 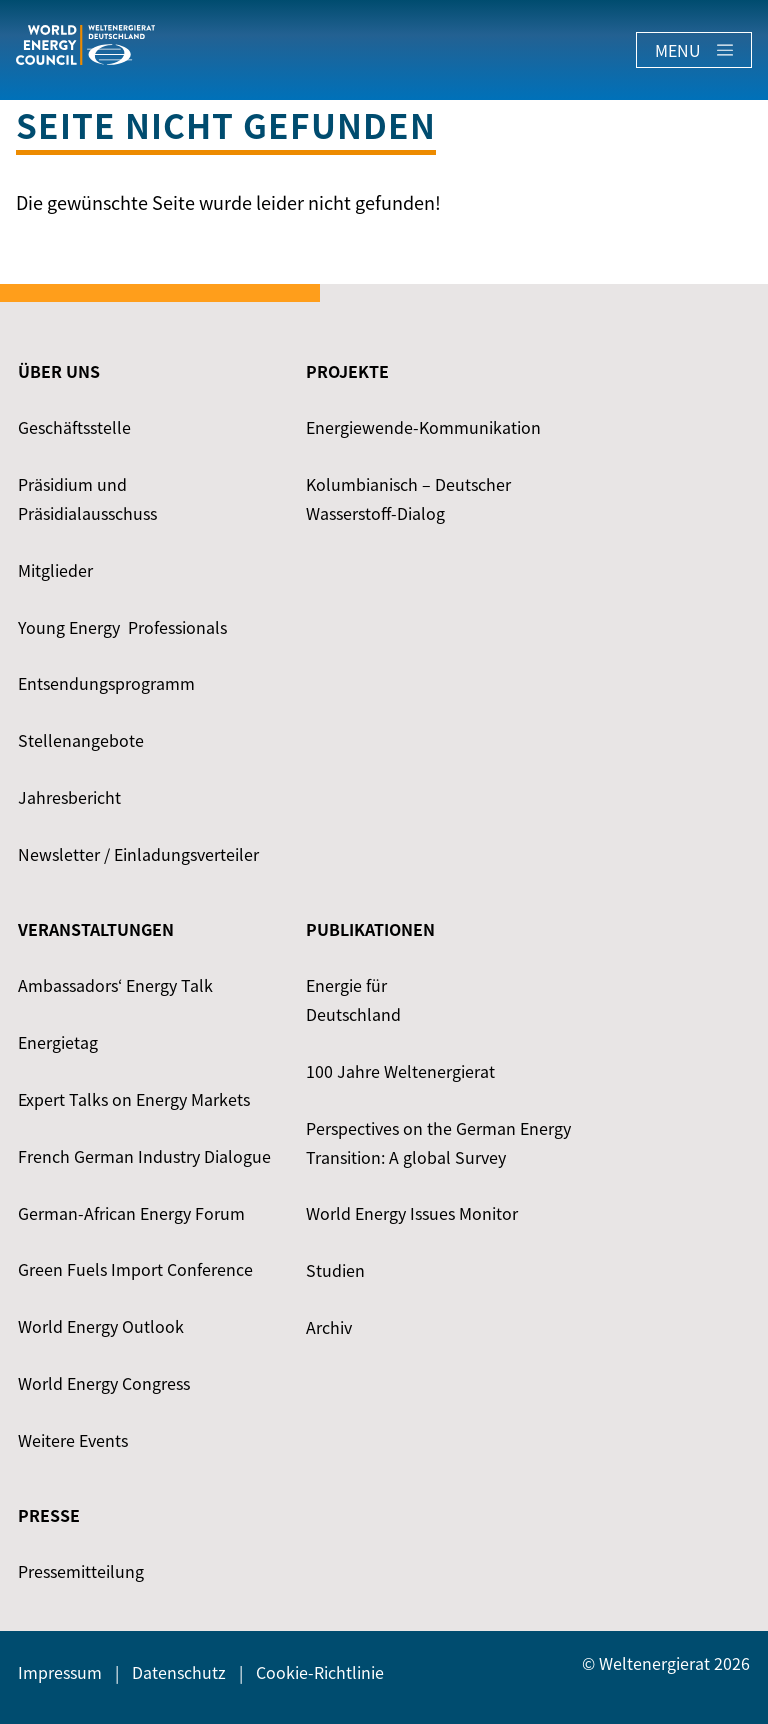 What do you see at coordinates (58, 1042) in the screenshot?
I see `Energietag` at bounding box center [58, 1042].